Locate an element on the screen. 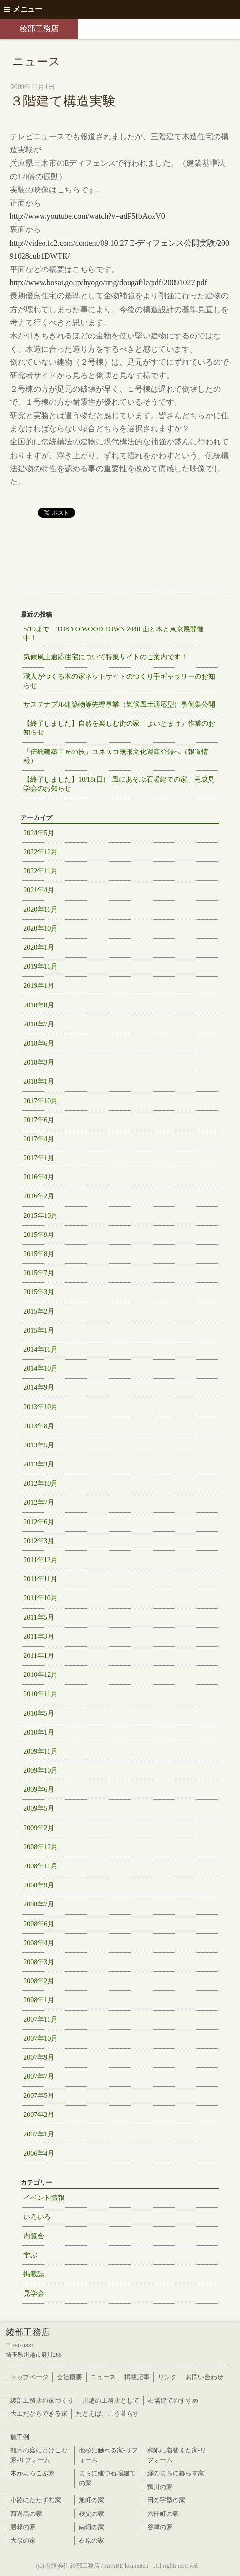 The width and height of the screenshot is (240, 2576). 2008年11月 is located at coordinates (40, 1866).